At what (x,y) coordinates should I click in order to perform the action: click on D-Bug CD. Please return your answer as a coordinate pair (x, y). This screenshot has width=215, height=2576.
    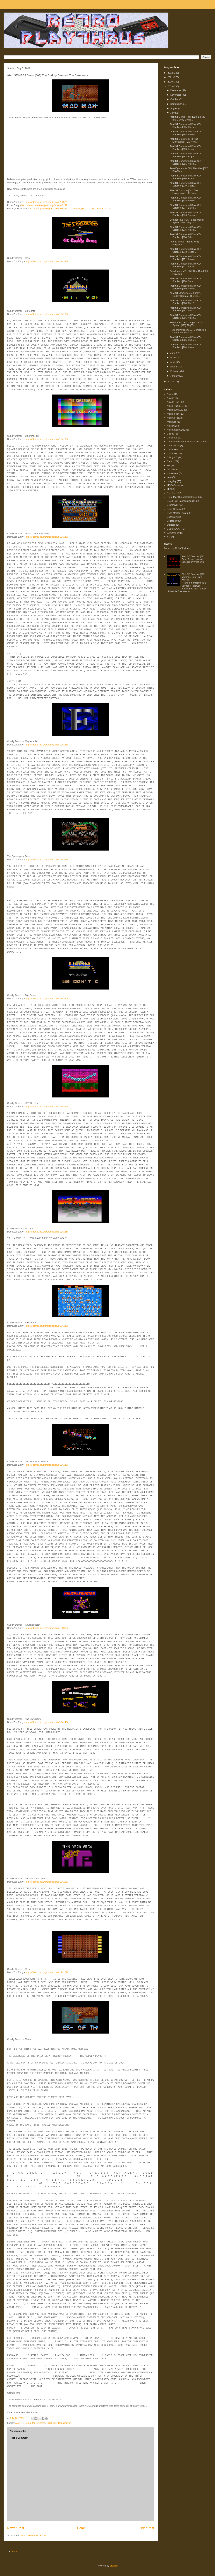
    Looking at the image, I should click on (172, 457).